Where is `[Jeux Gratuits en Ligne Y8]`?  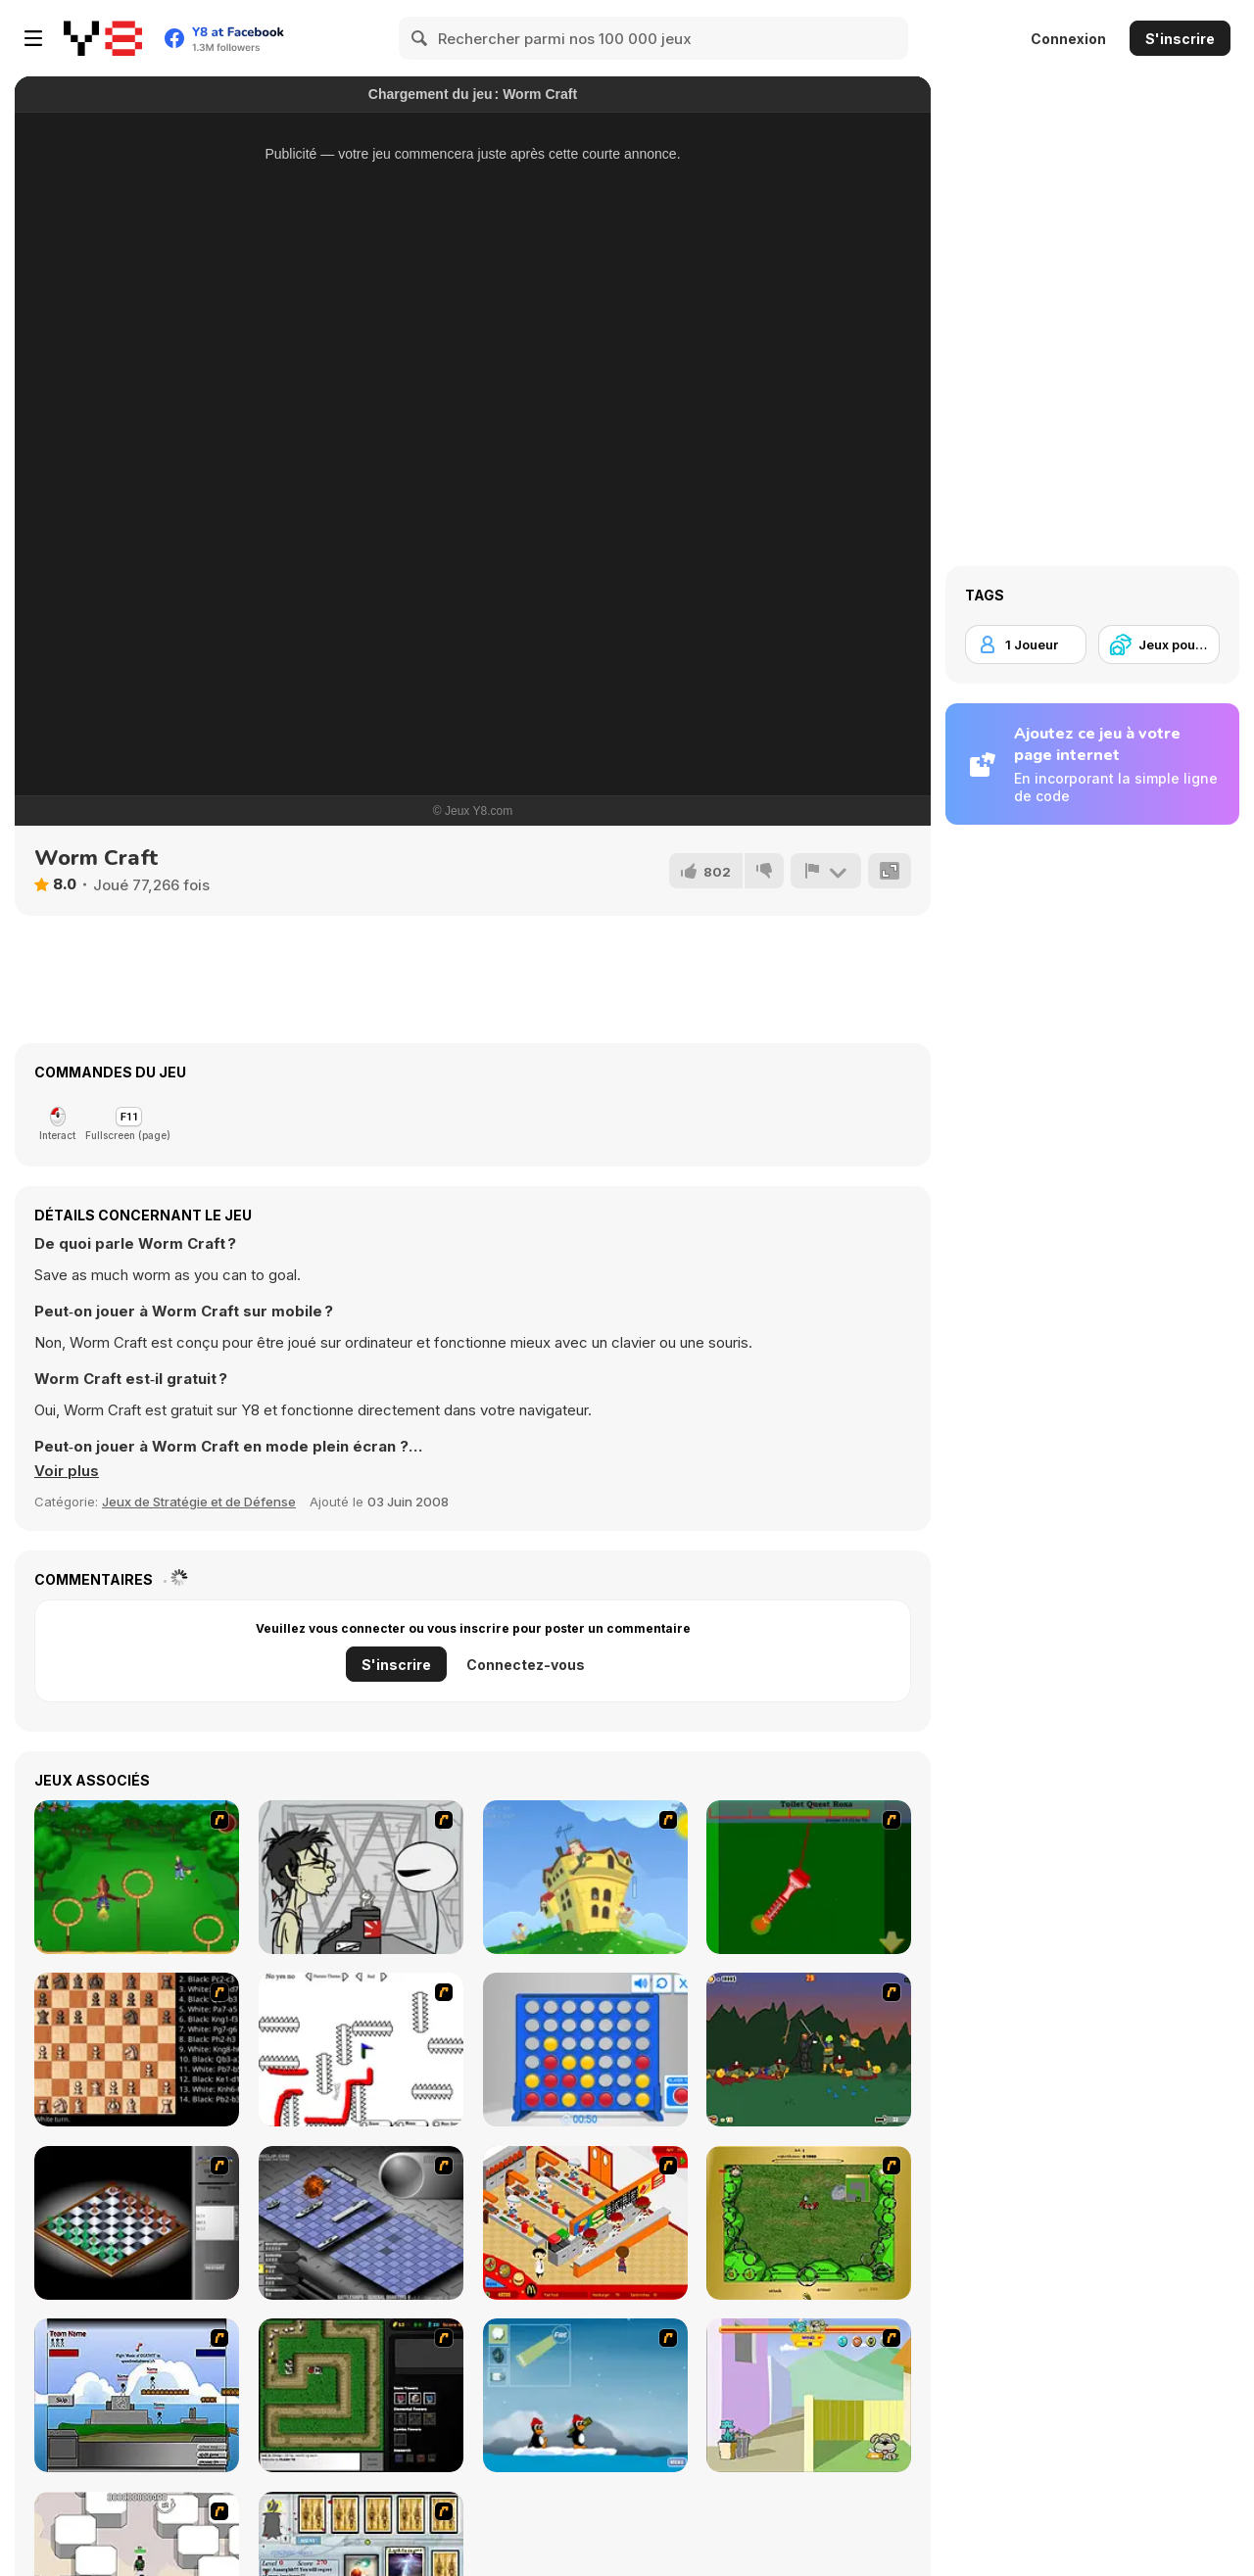
[Jeux Gratuits en Ligne Y8] is located at coordinates (103, 38).